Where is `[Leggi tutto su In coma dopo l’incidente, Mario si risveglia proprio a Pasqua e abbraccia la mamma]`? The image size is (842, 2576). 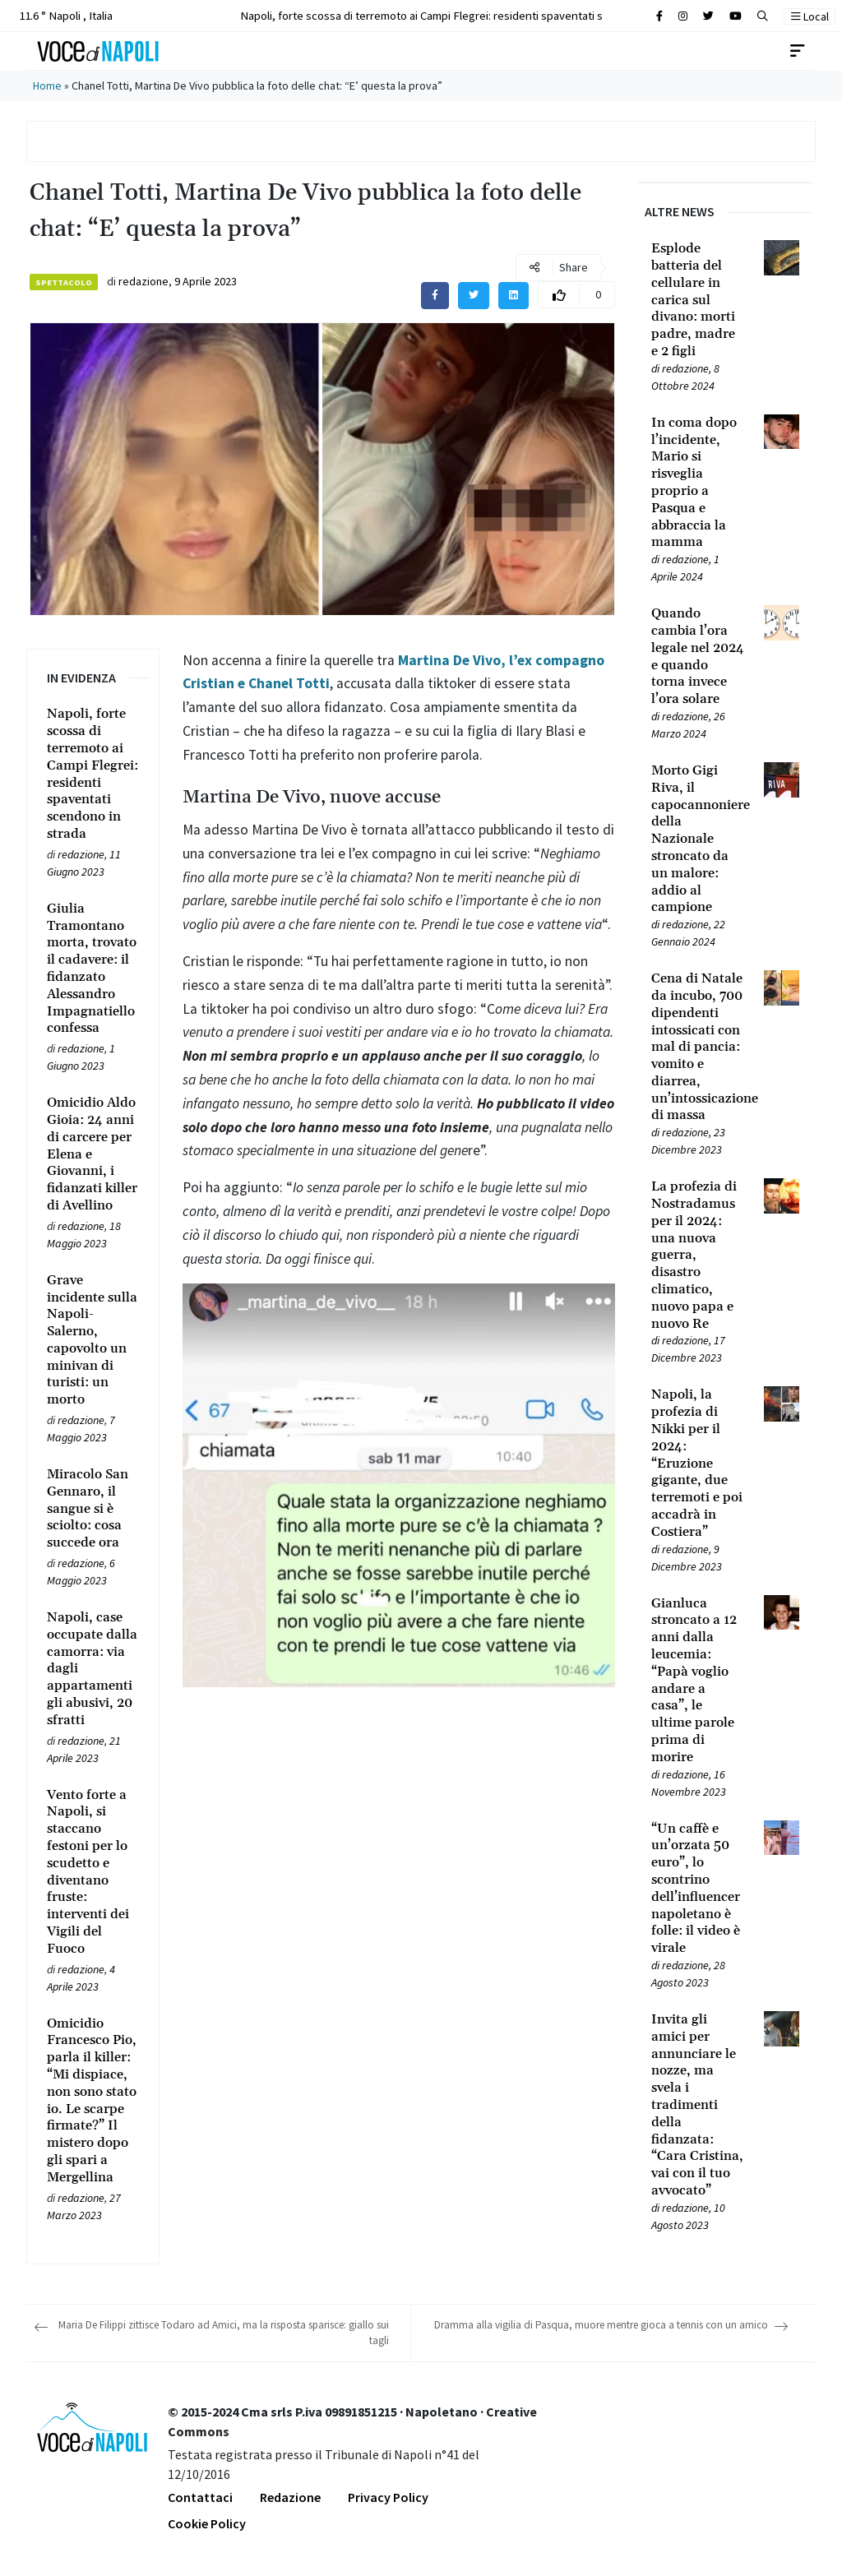 [Leggi tutto su In coma dopo l’incidente, Mario si risveglia proprio a Pasqua e abbraccia la mamma] is located at coordinates (697, 482).